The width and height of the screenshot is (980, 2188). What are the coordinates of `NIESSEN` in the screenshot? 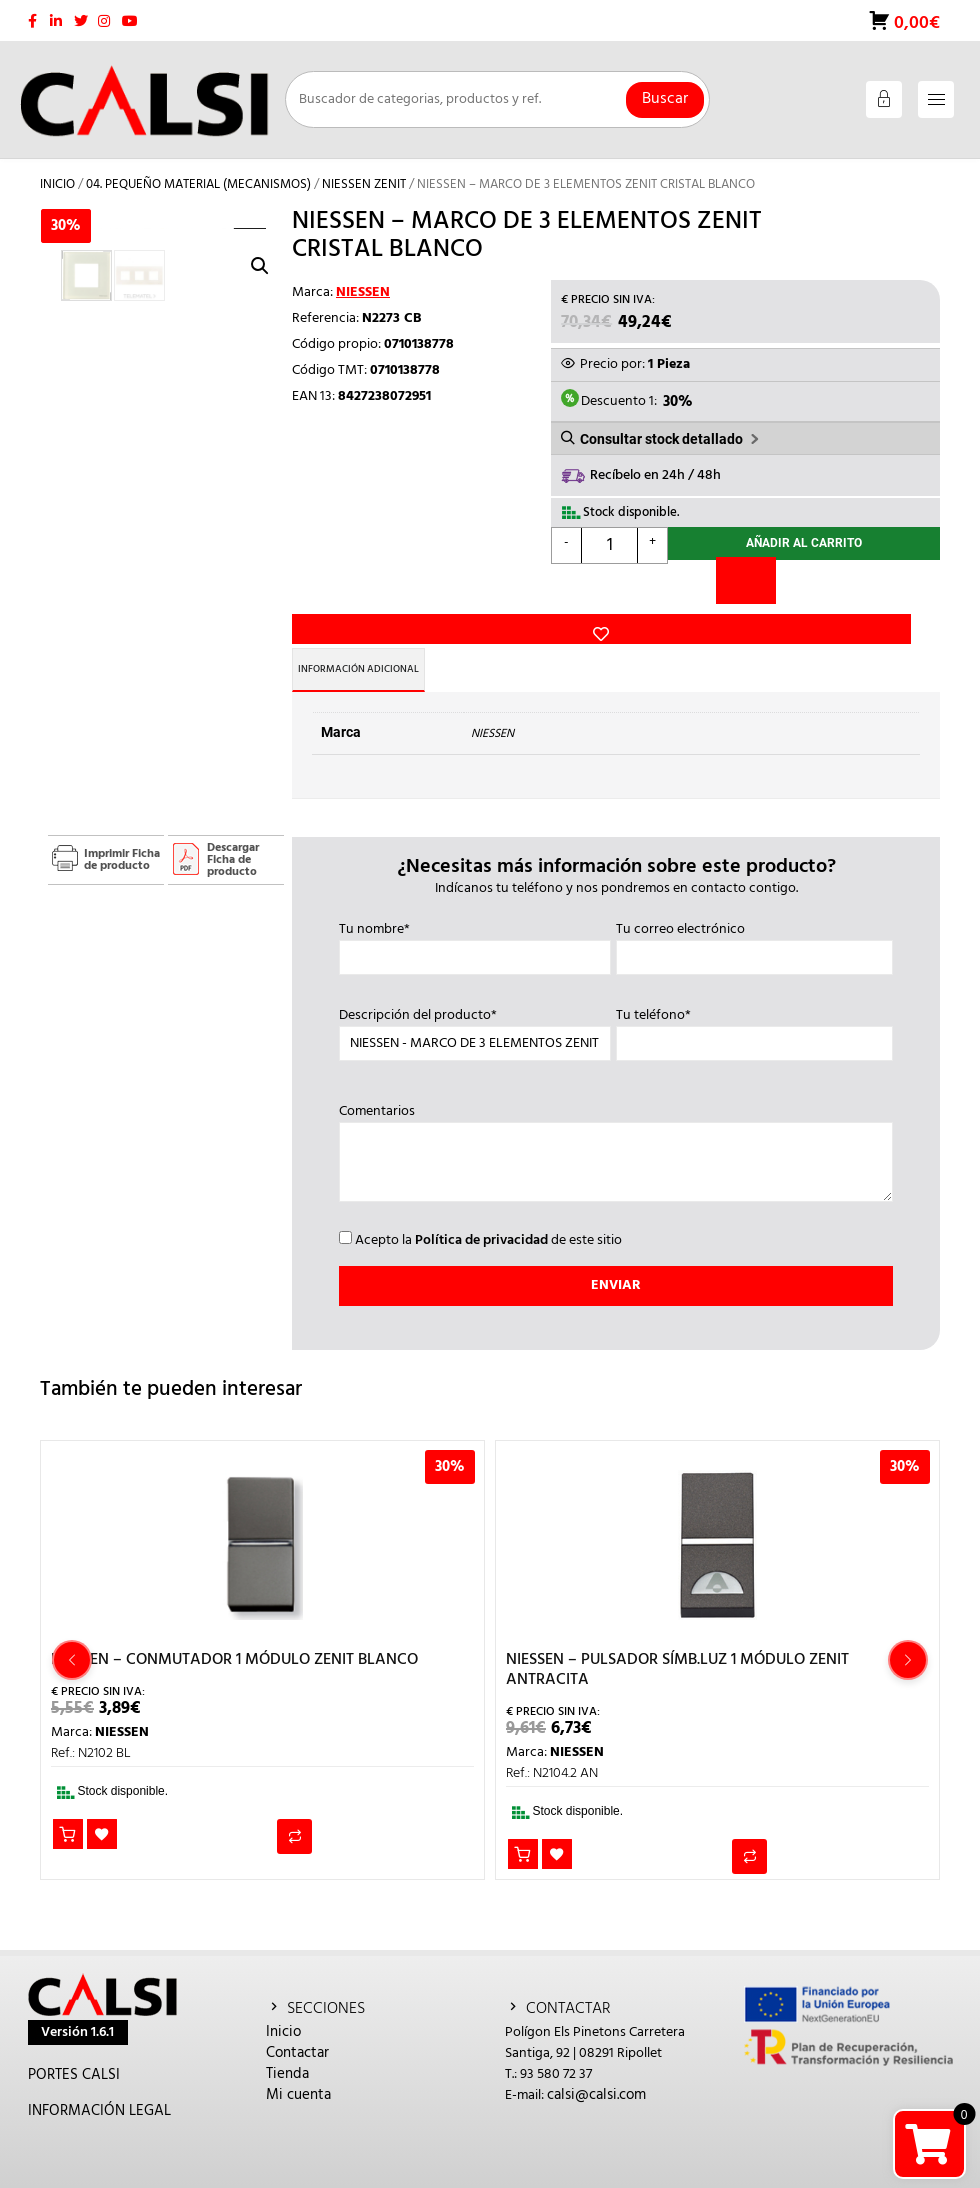 It's located at (363, 278).